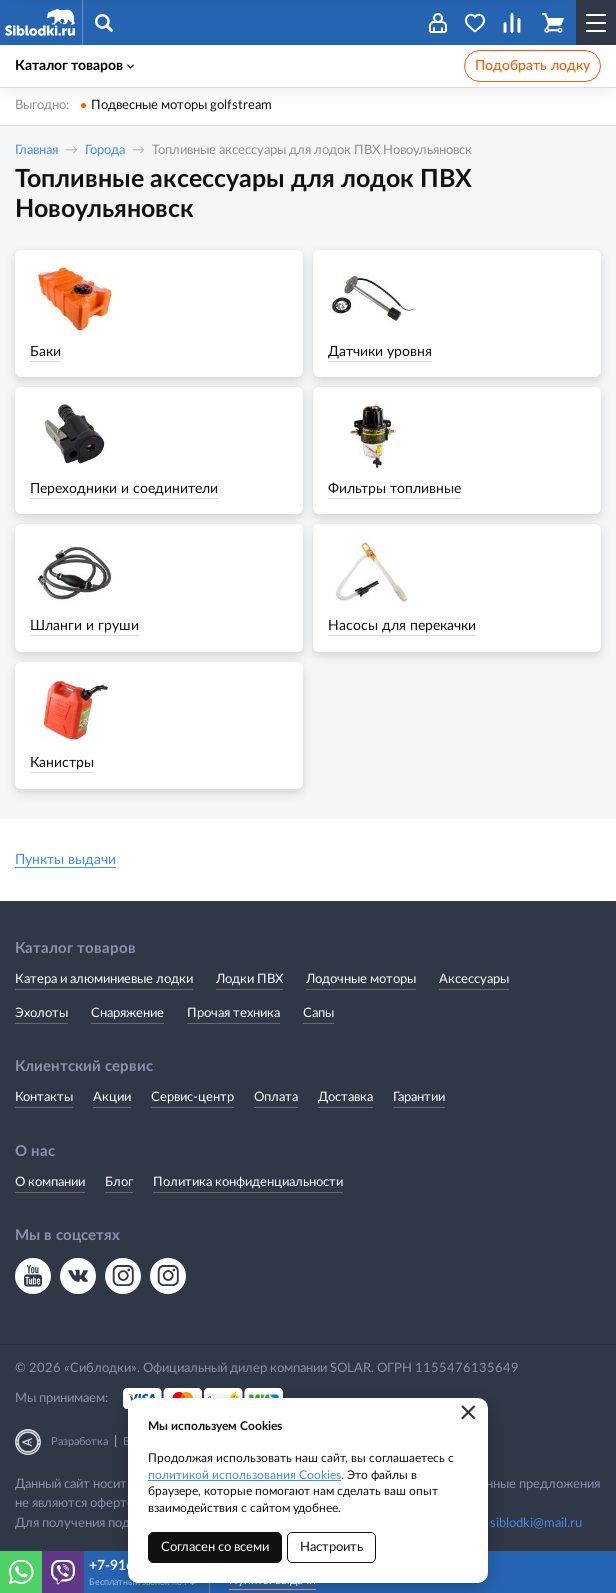  Describe the element at coordinates (112, 1097) in the screenshot. I see `Акции` at that location.